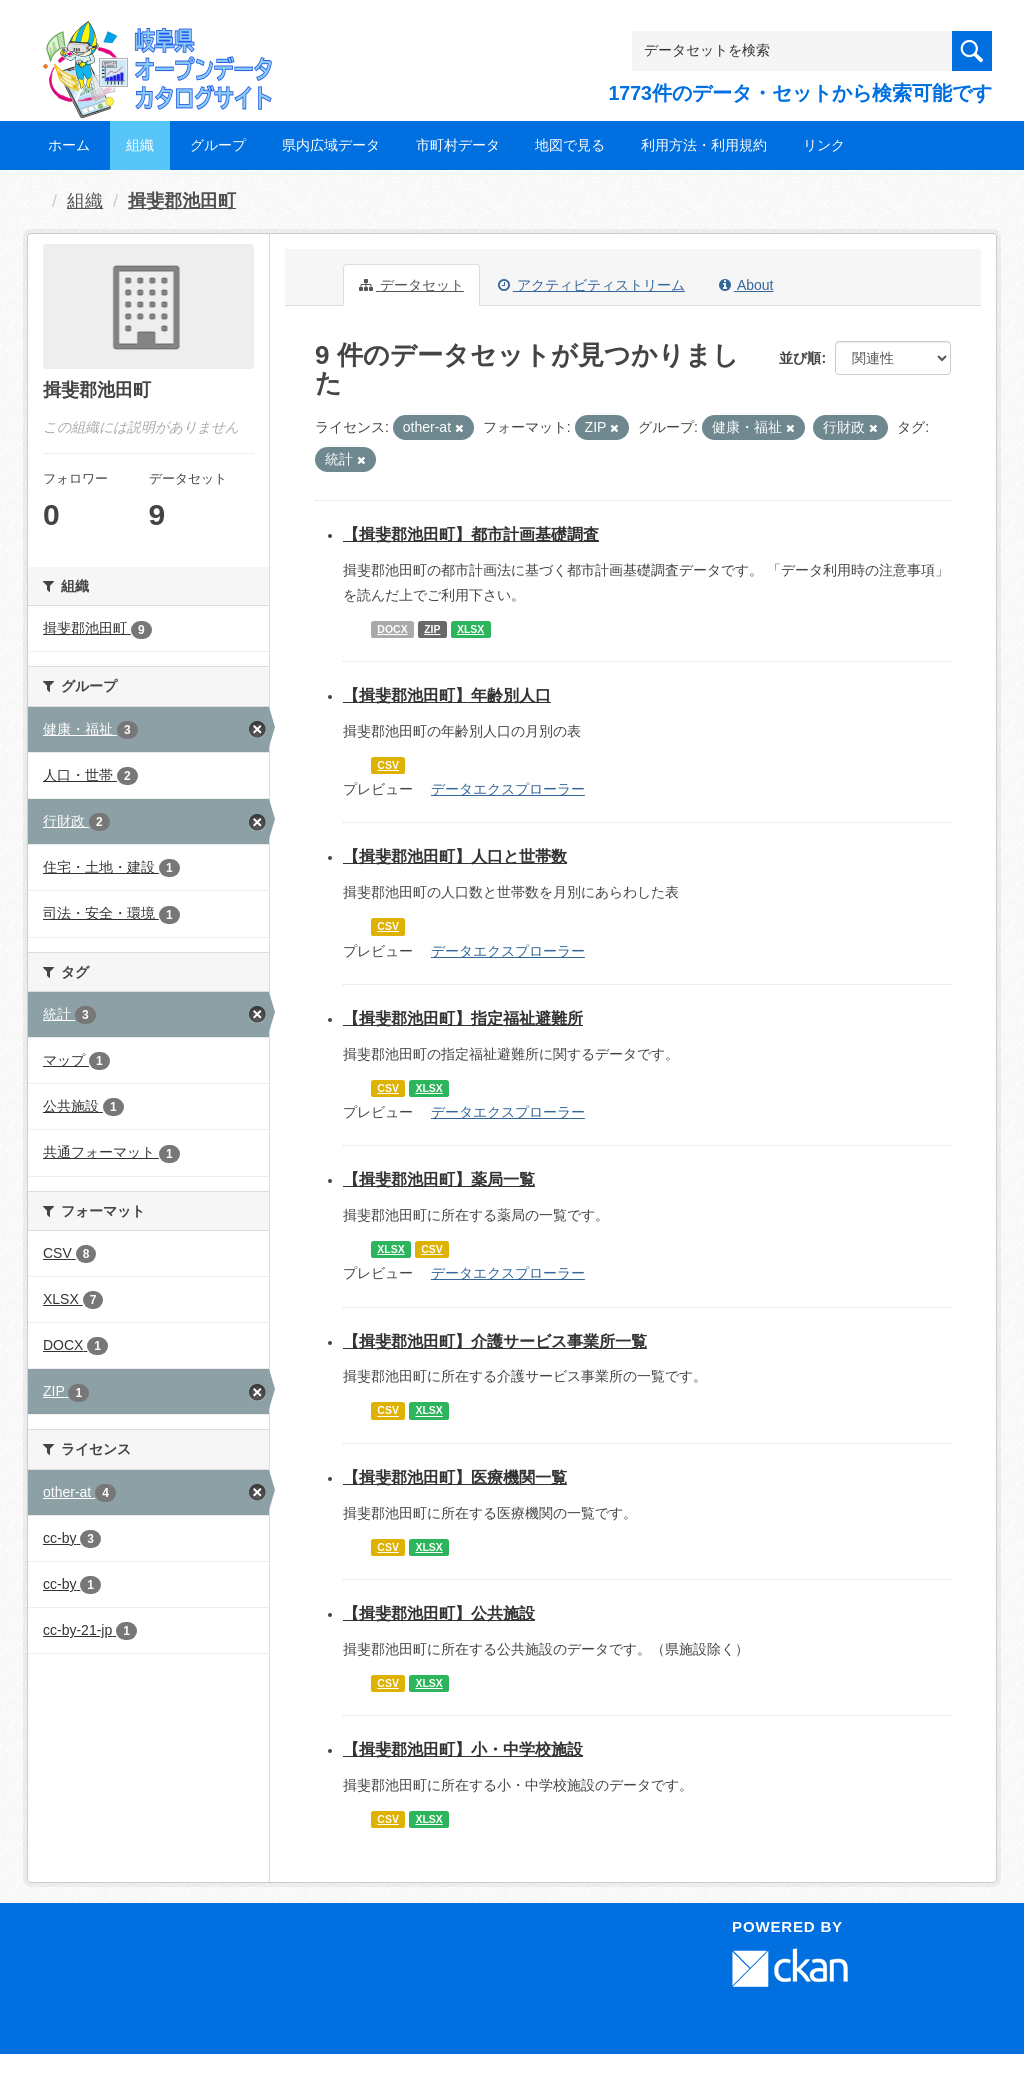  Describe the element at coordinates (458, 145) in the screenshot. I see `市町村データ` at that location.